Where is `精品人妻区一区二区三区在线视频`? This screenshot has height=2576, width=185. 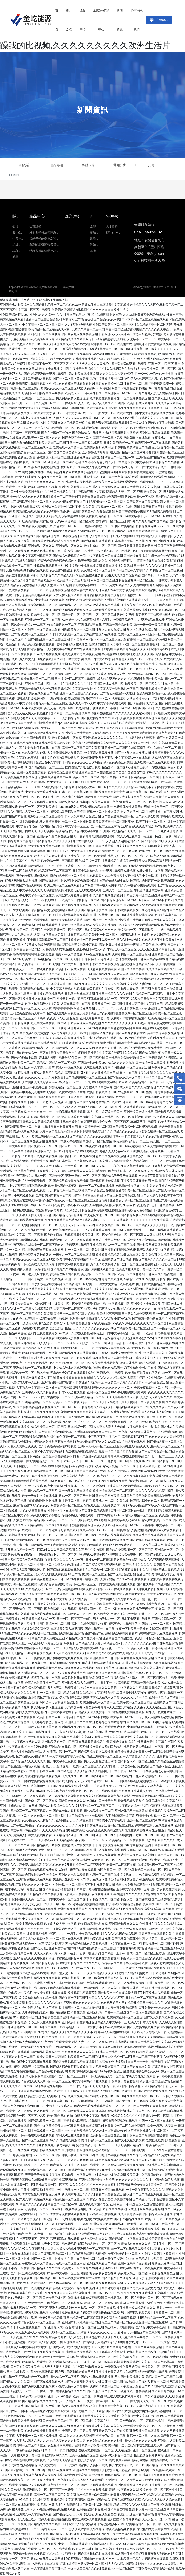 精品人妻区一区二区三区在线视频 is located at coordinates (106, 1220).